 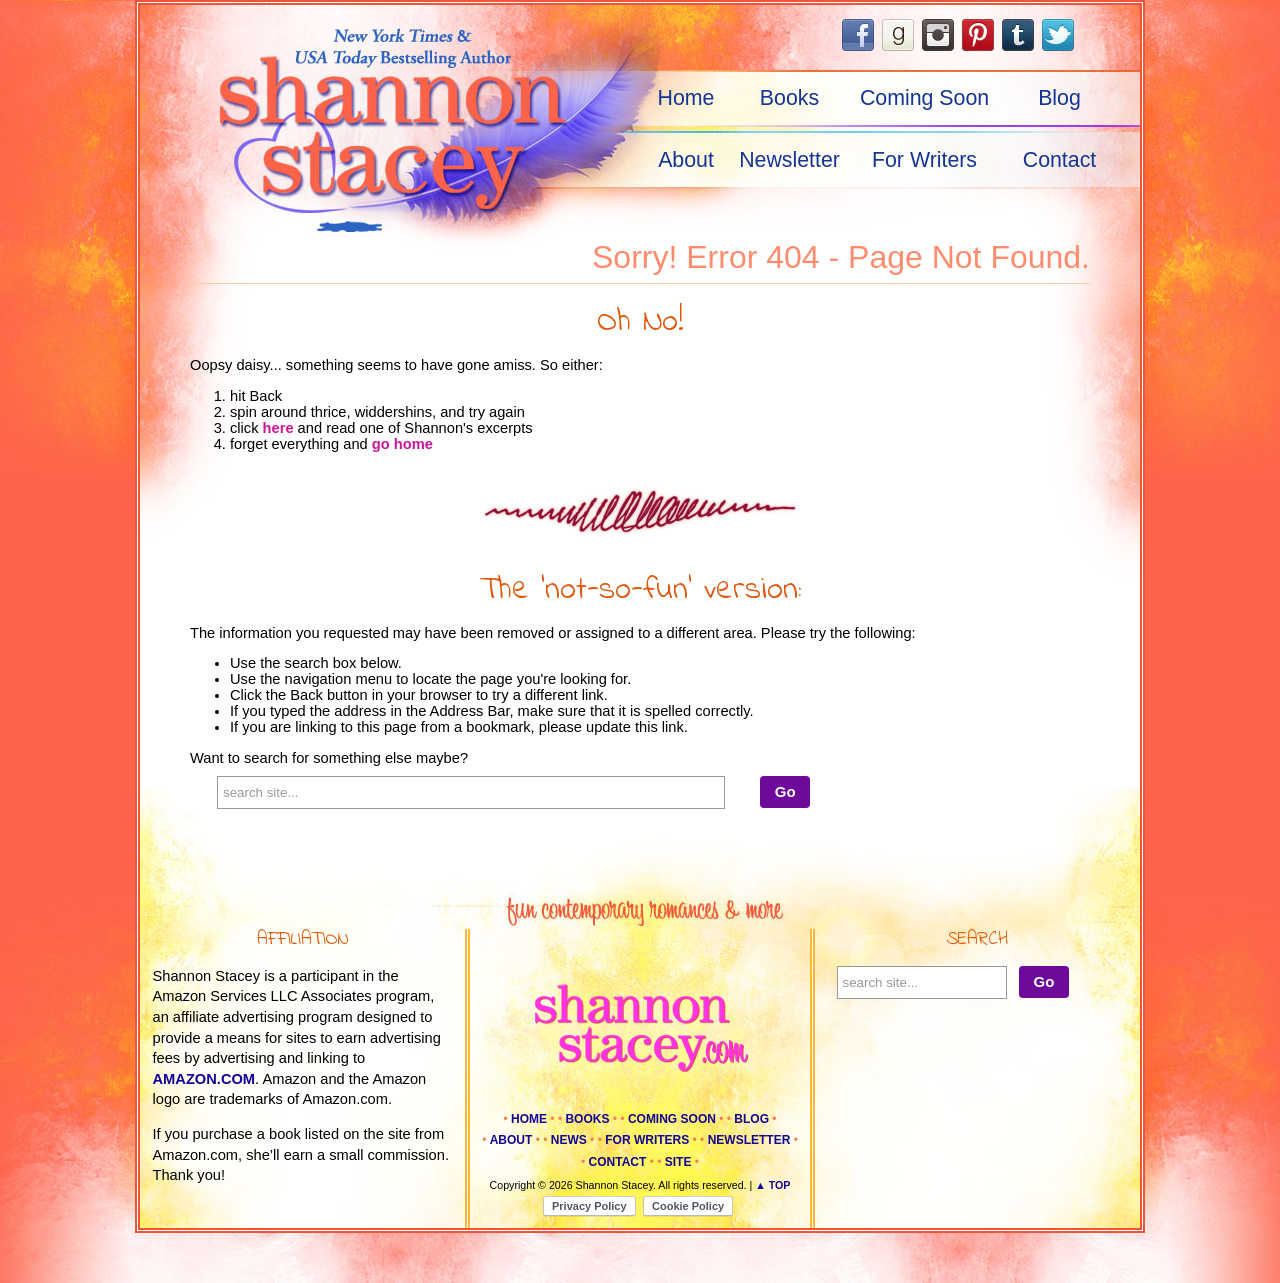 I want to click on go home, so click(x=402, y=444).